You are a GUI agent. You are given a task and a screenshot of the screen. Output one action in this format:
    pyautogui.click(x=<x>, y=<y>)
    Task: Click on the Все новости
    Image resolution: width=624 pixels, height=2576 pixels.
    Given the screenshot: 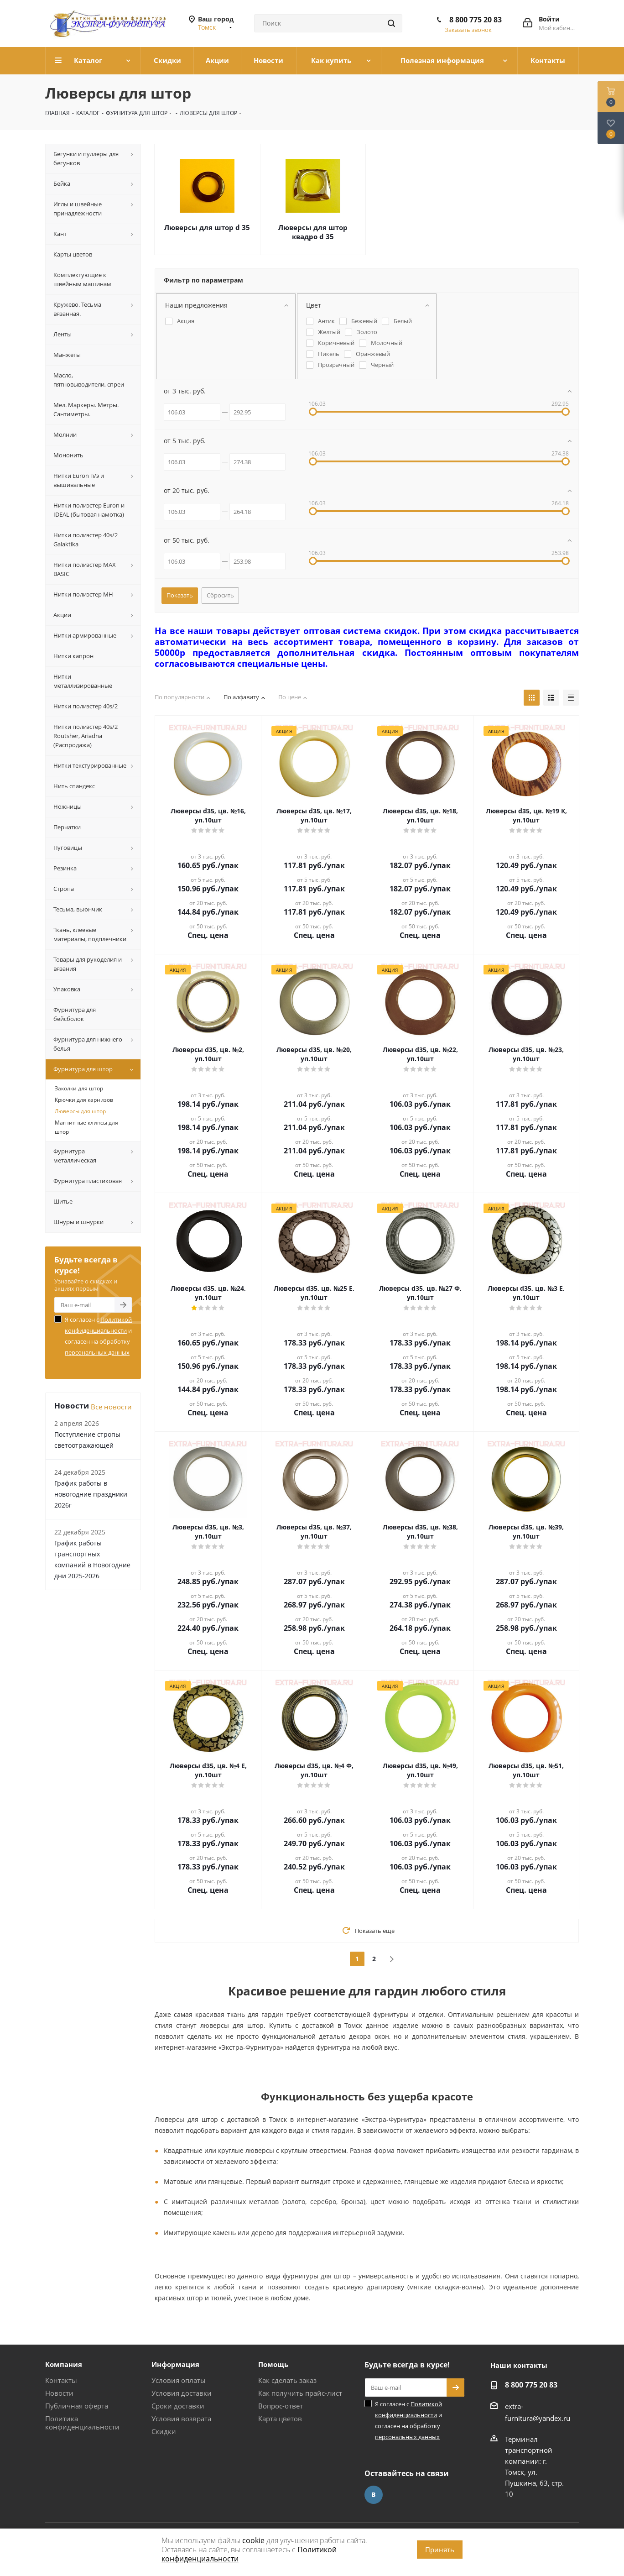 What is the action you would take?
    pyautogui.click(x=111, y=1406)
    